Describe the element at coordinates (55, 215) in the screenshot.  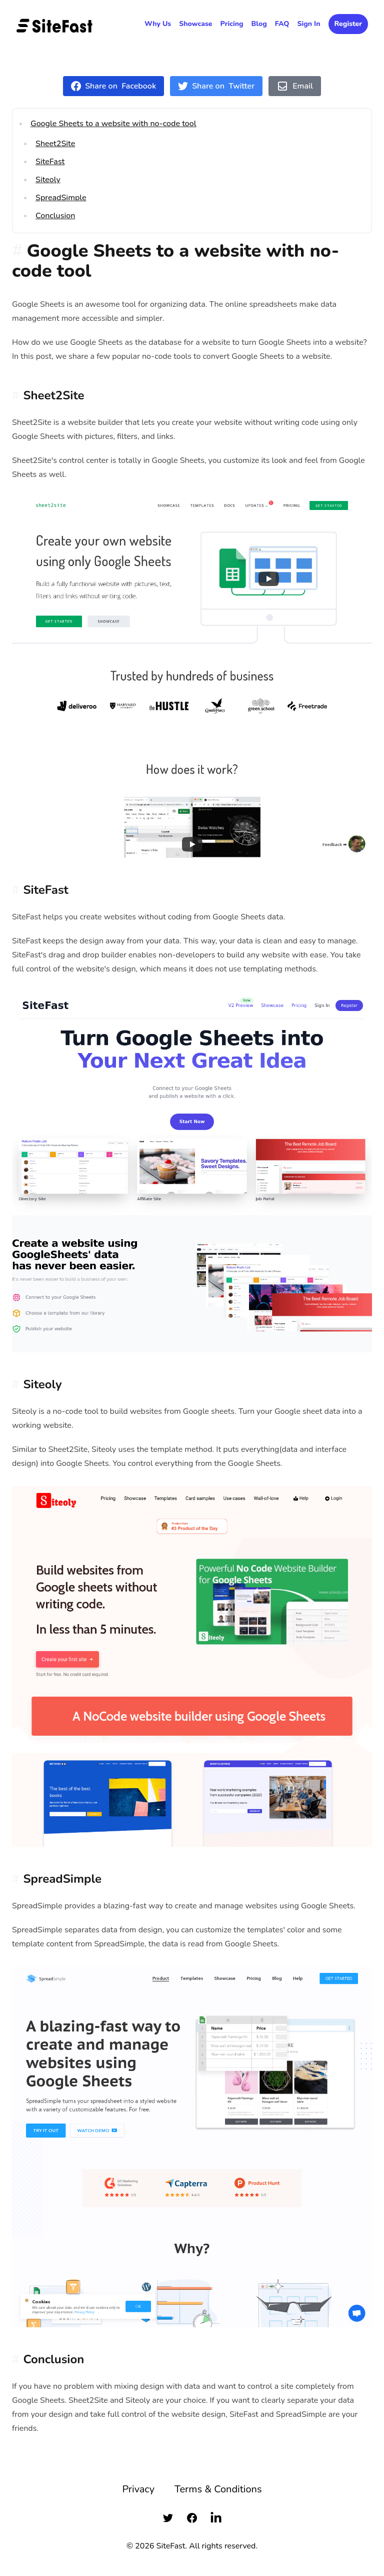
I see `Conclusion` at that location.